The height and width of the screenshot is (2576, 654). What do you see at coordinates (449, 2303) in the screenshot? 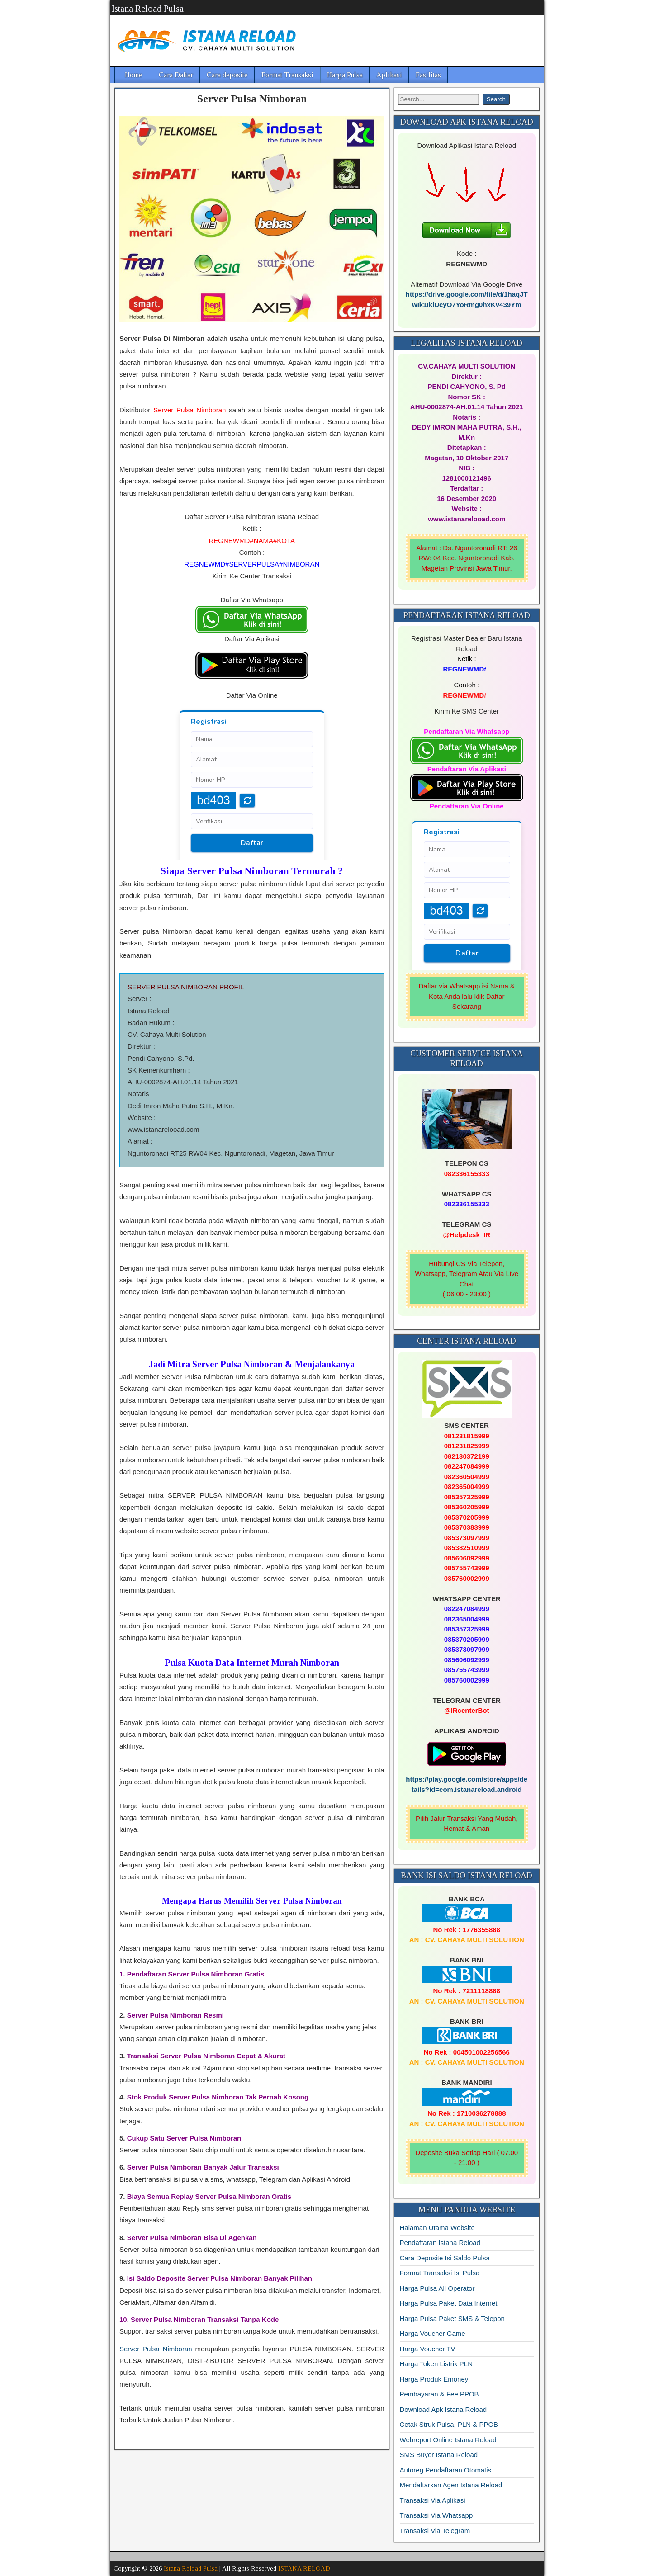
I see `Harga Pulsa Paket Data Internet` at bounding box center [449, 2303].